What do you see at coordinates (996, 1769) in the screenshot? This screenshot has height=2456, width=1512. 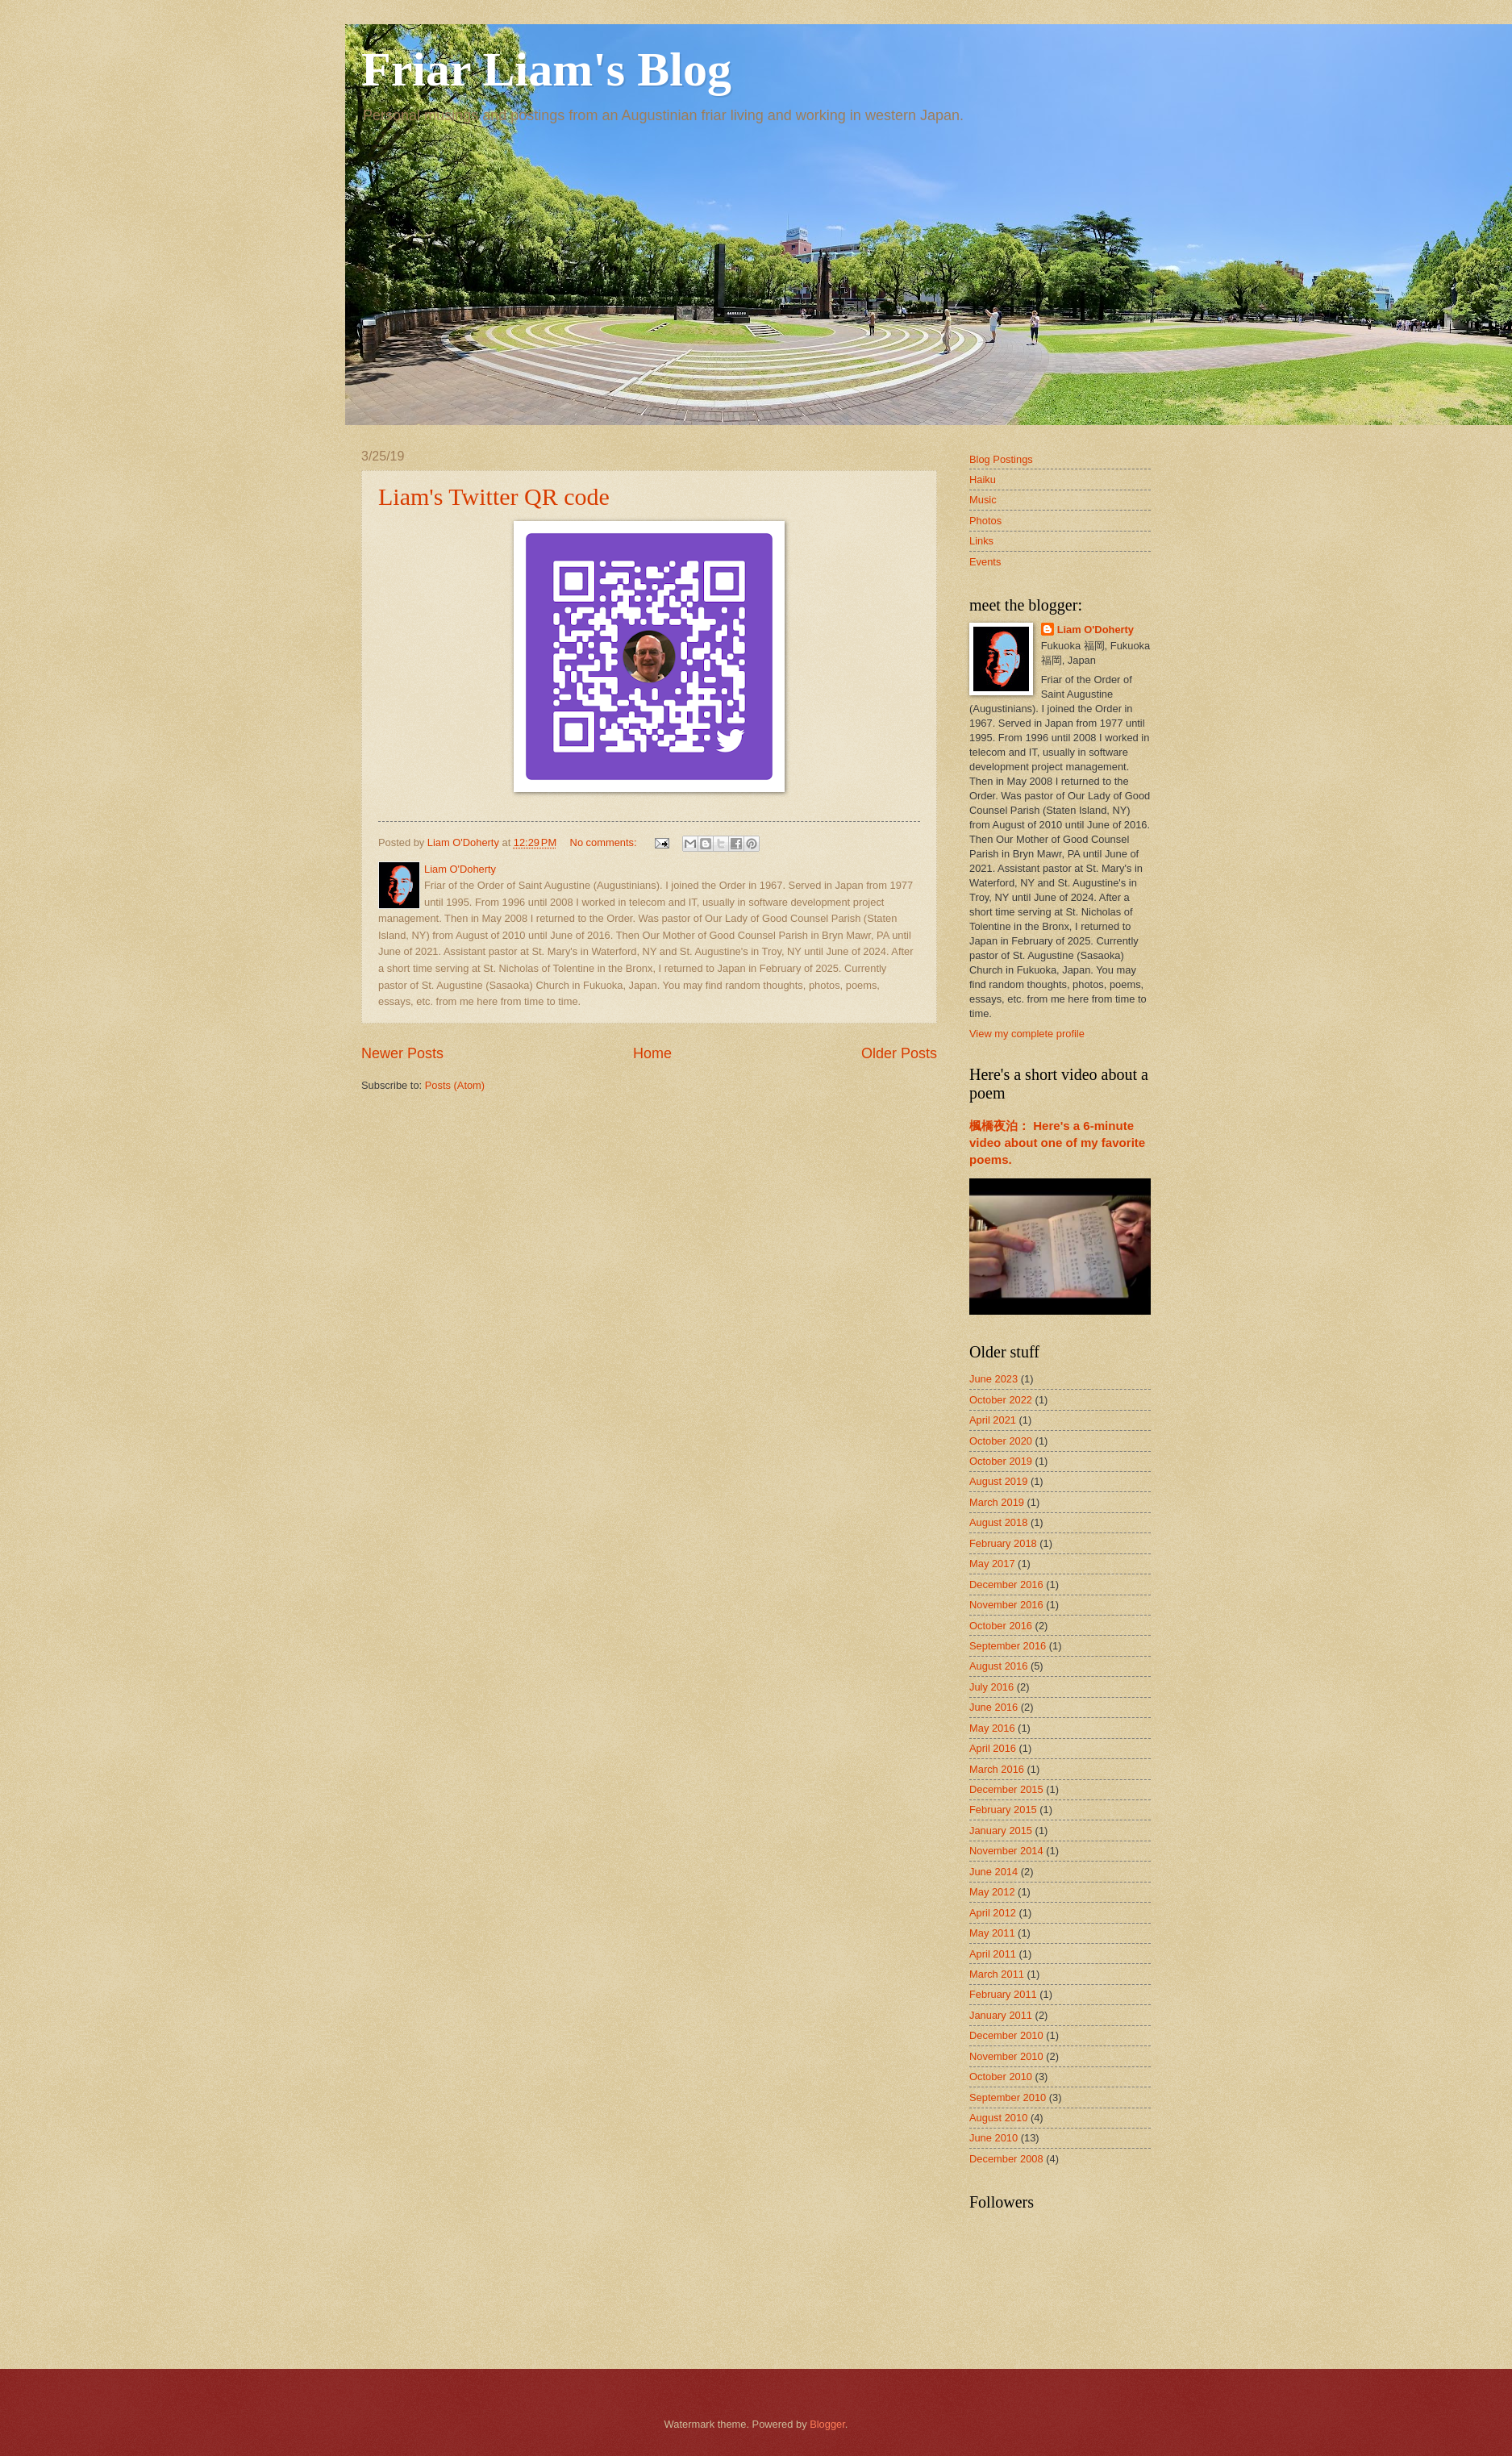 I see `March 2016` at bounding box center [996, 1769].